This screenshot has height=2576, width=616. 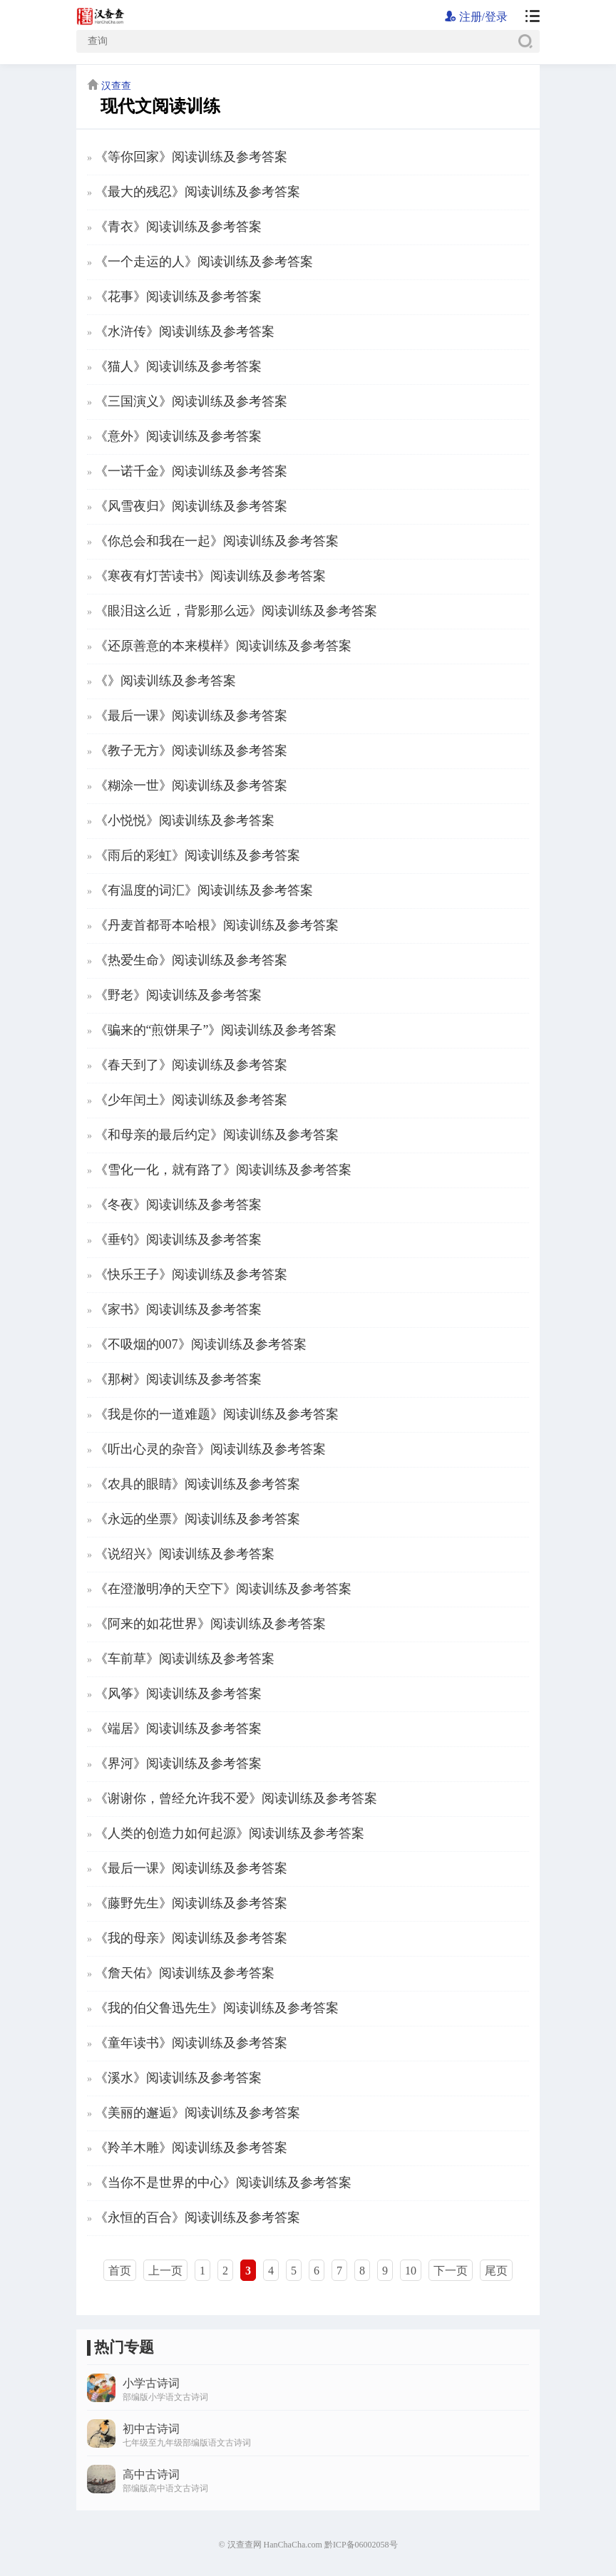 What do you see at coordinates (184, 1973) in the screenshot?
I see `《詹天佑》阅读训练及参考答案` at bounding box center [184, 1973].